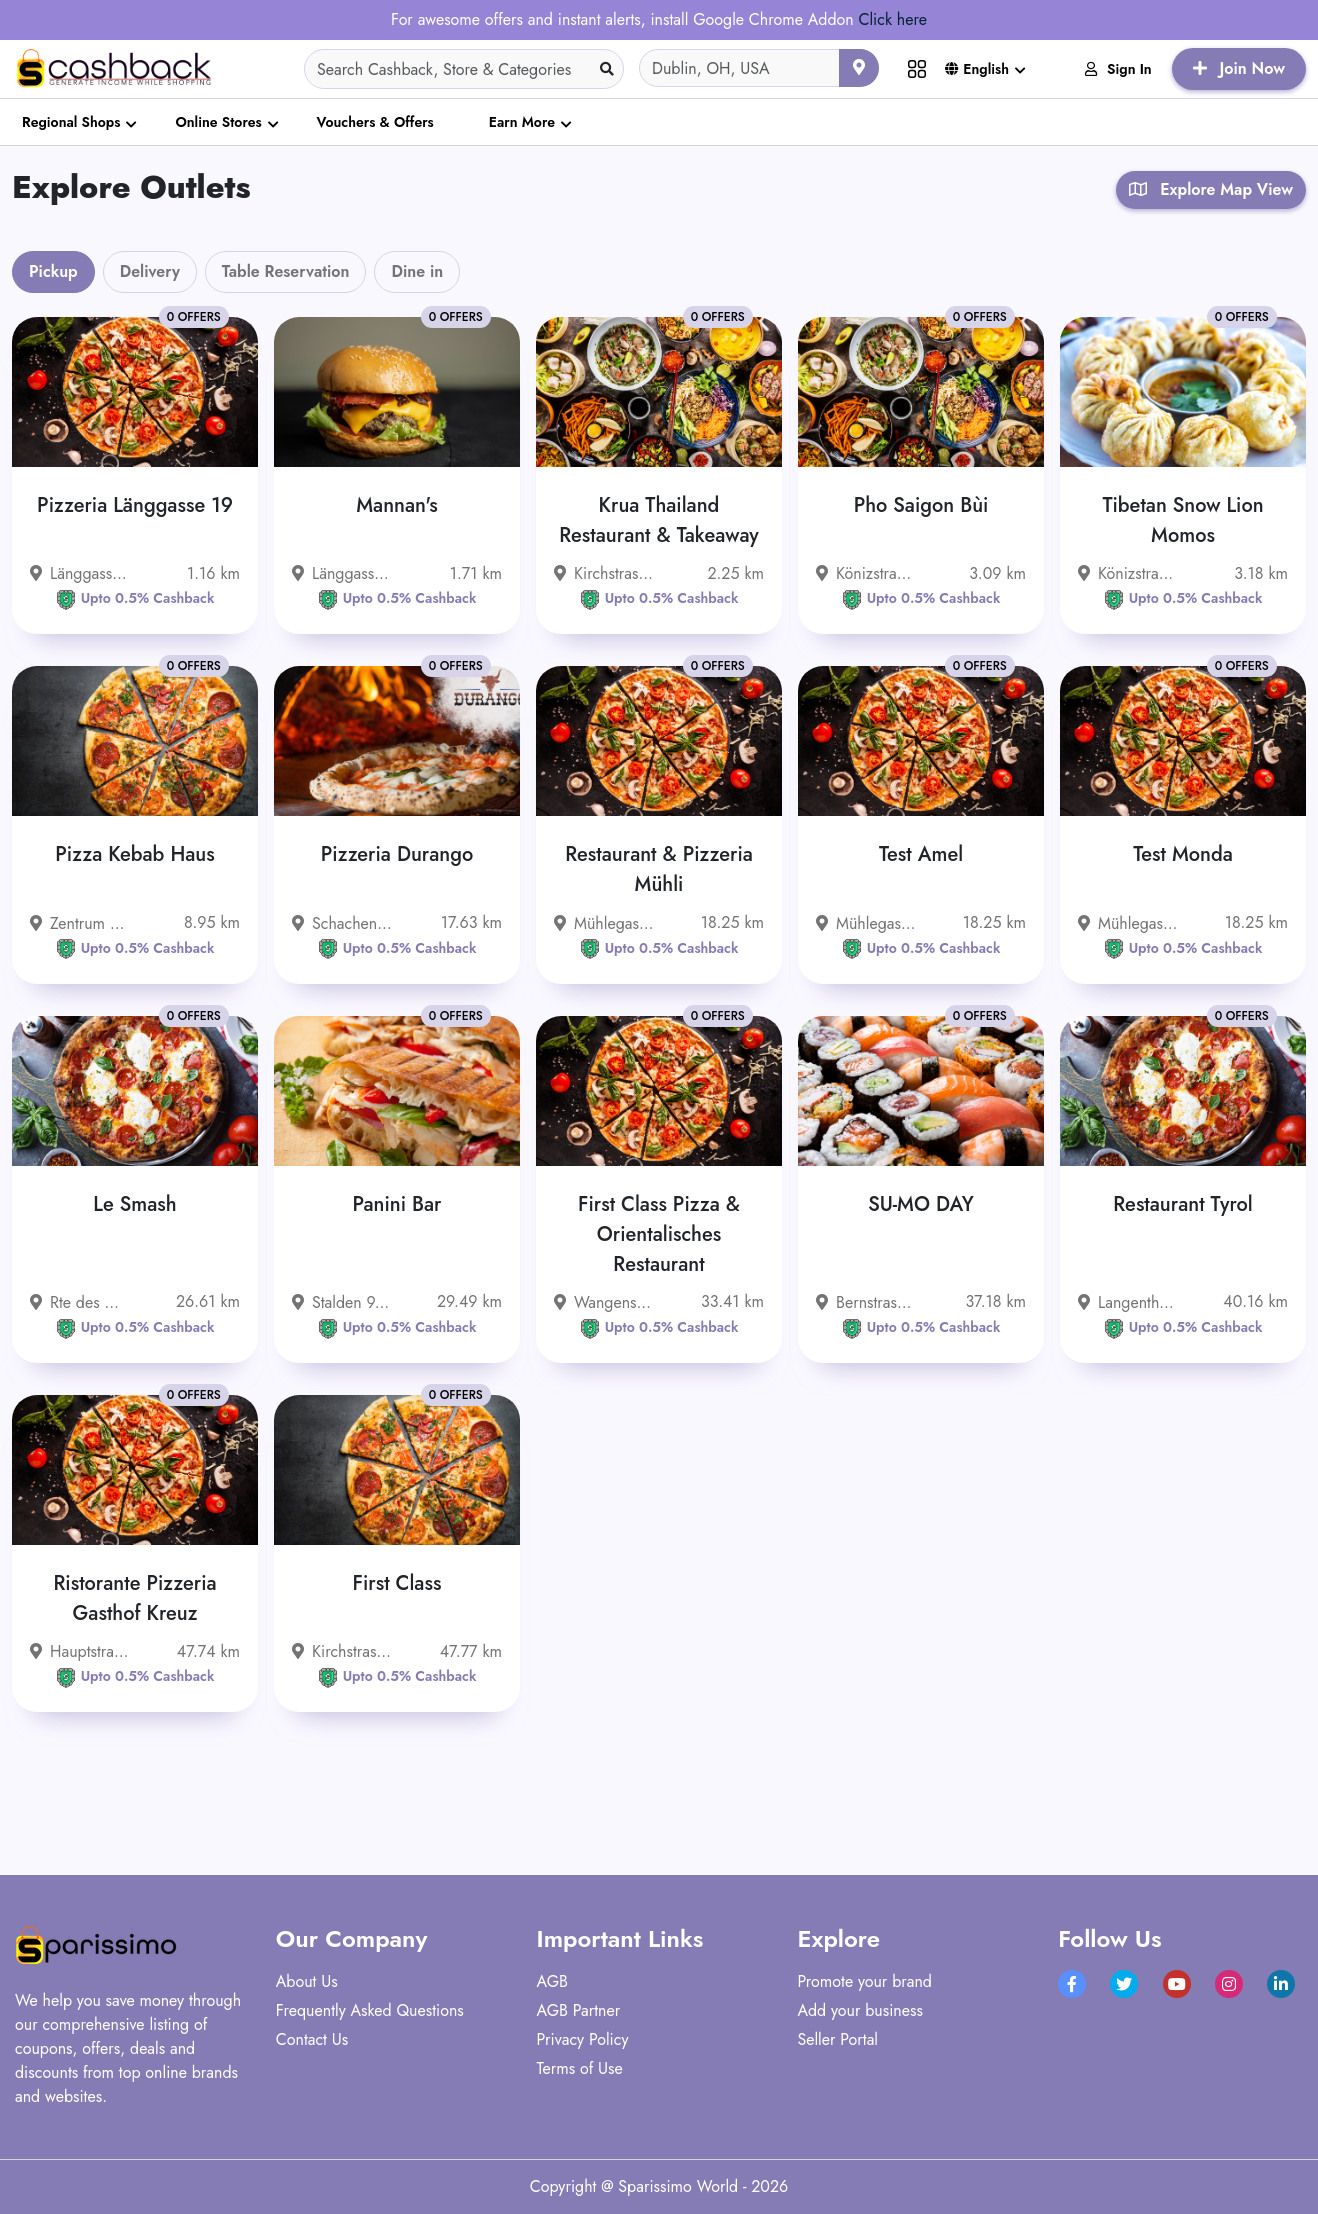  What do you see at coordinates (552, 1981) in the screenshot?
I see `AGB` at bounding box center [552, 1981].